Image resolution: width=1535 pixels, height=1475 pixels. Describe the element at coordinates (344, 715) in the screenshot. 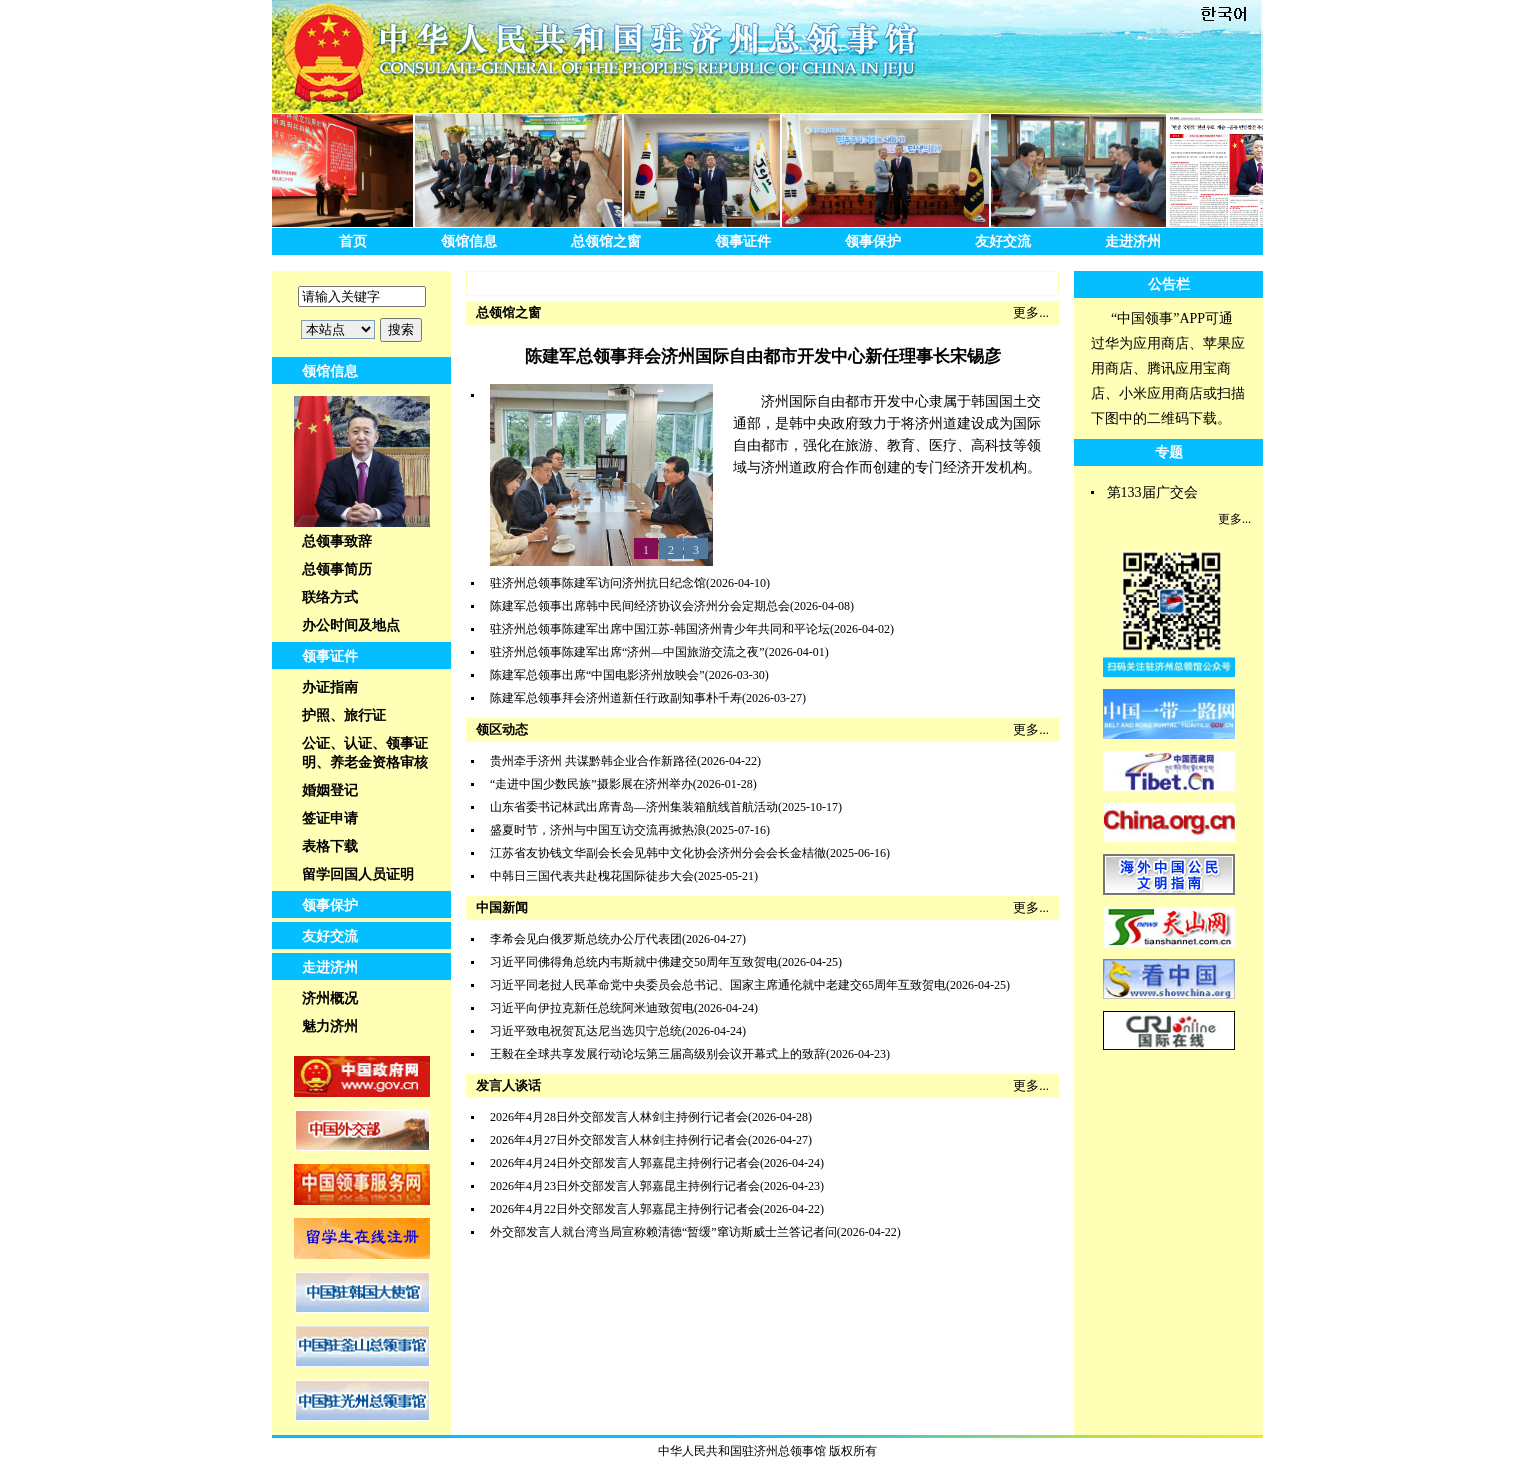

I see `护照、旅行证` at that location.